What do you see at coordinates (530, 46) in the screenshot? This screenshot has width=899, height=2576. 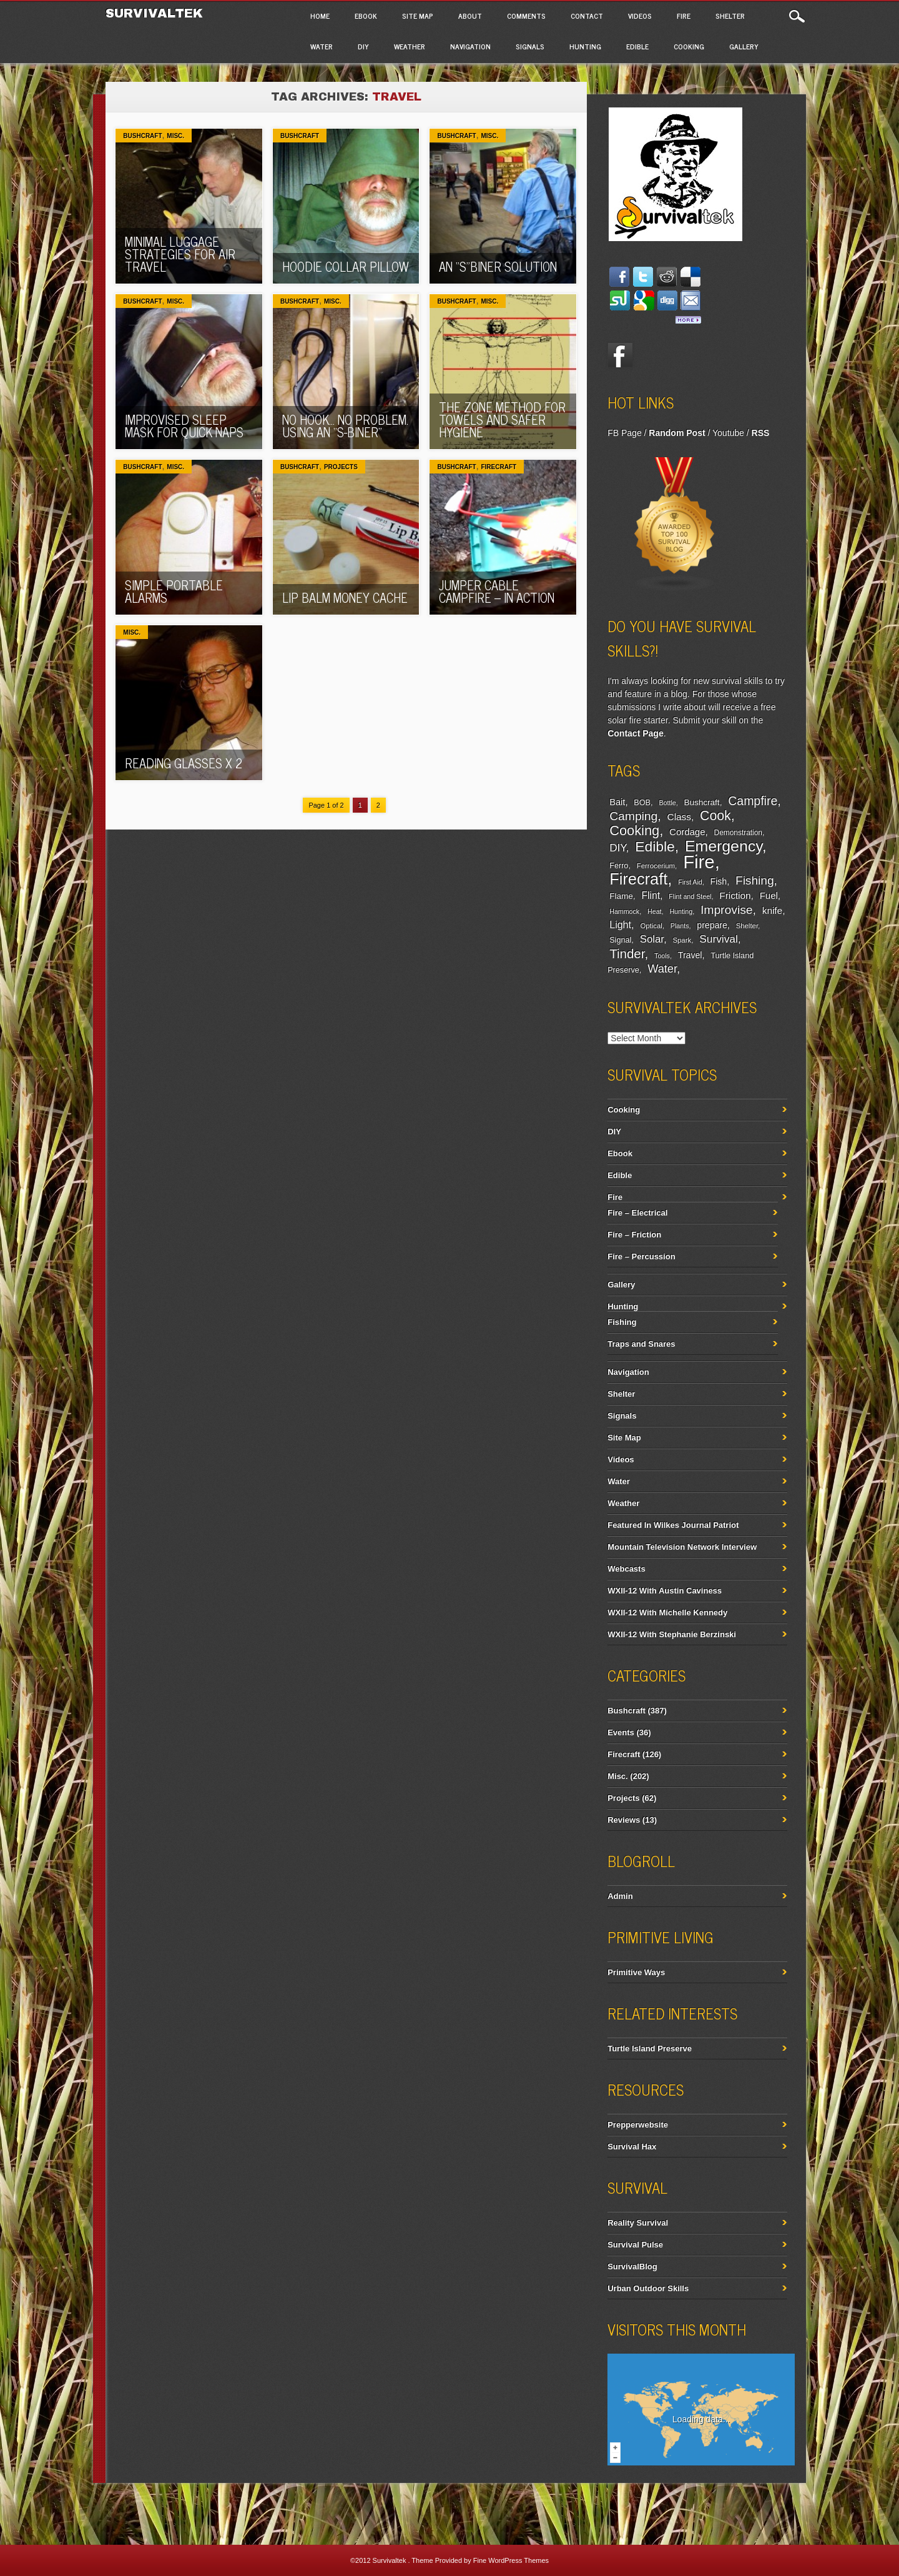 I see `Signals` at bounding box center [530, 46].